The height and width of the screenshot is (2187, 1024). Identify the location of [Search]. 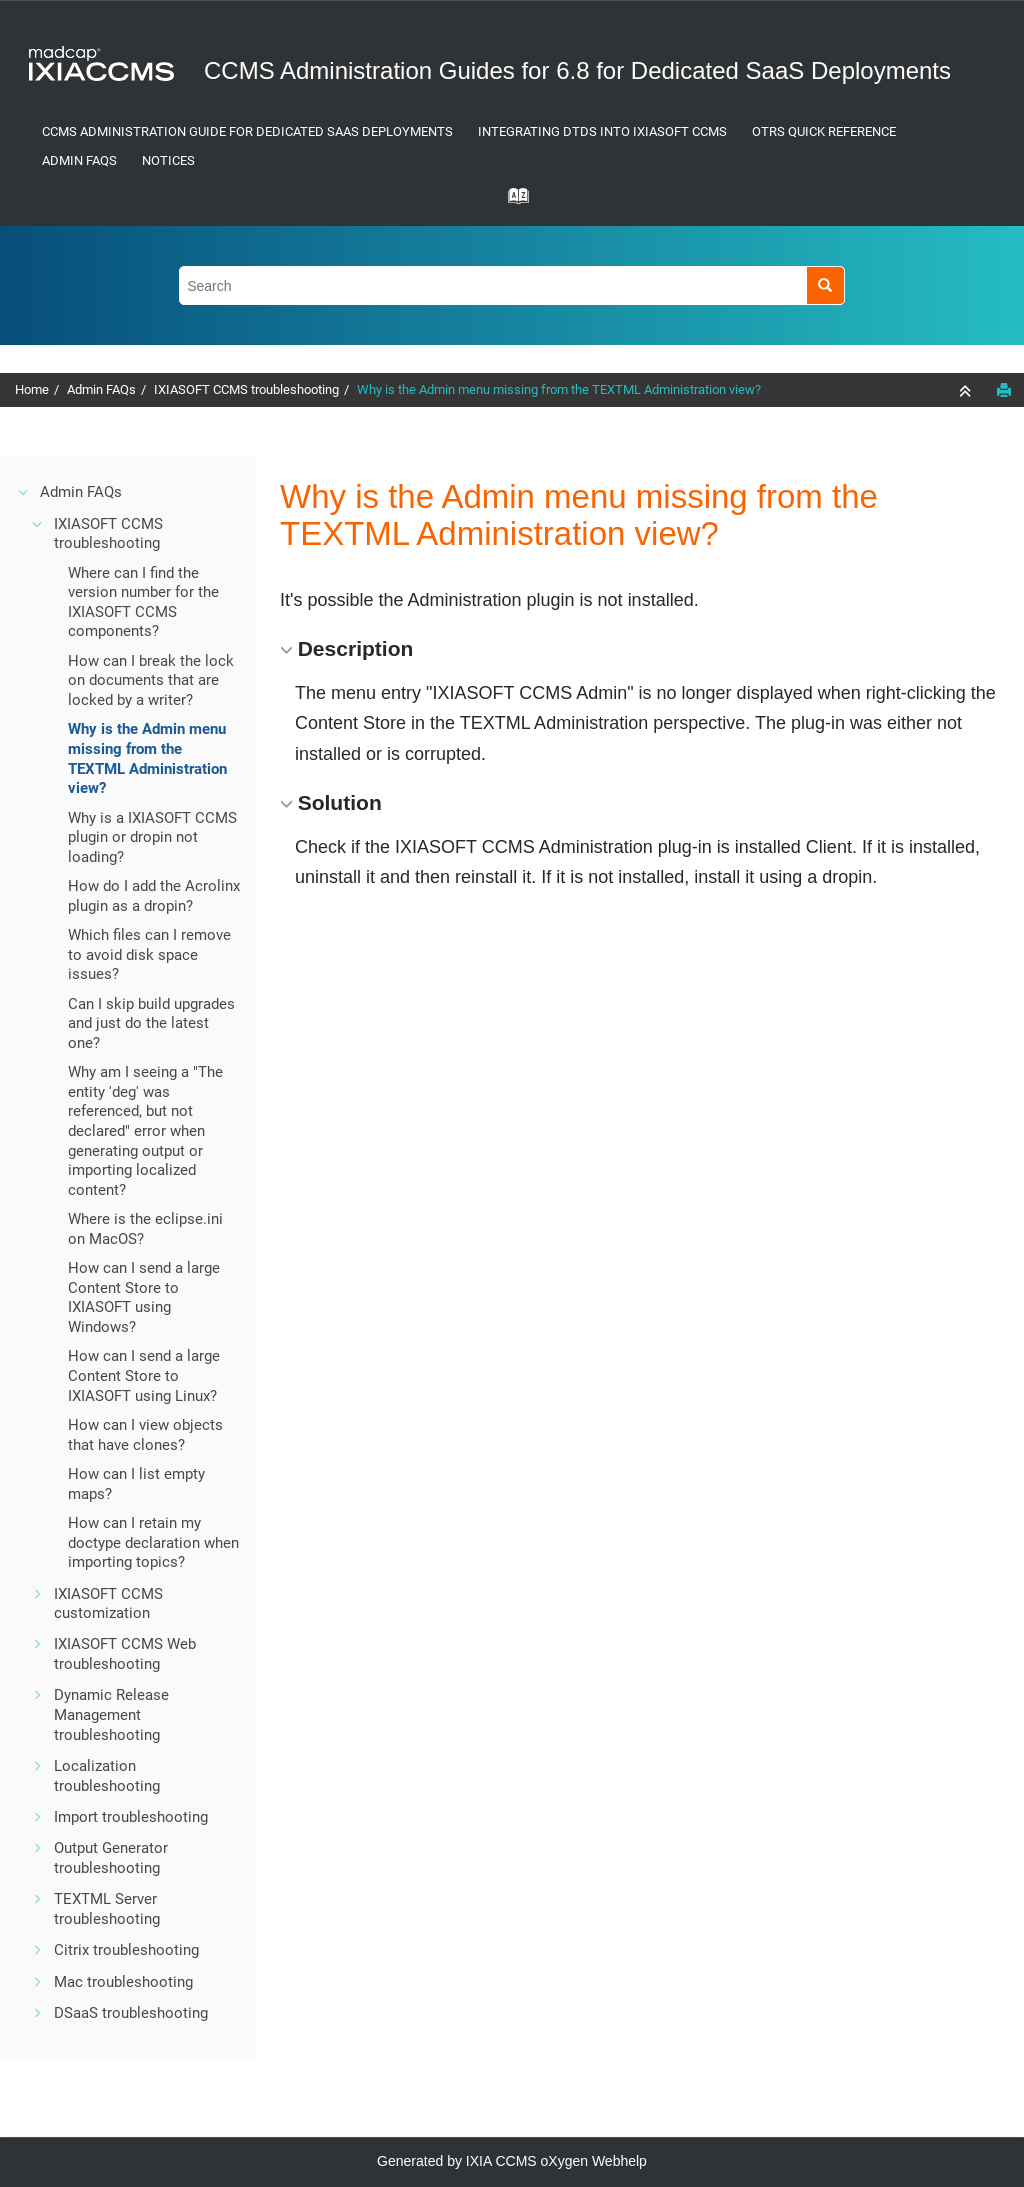
(825, 285).